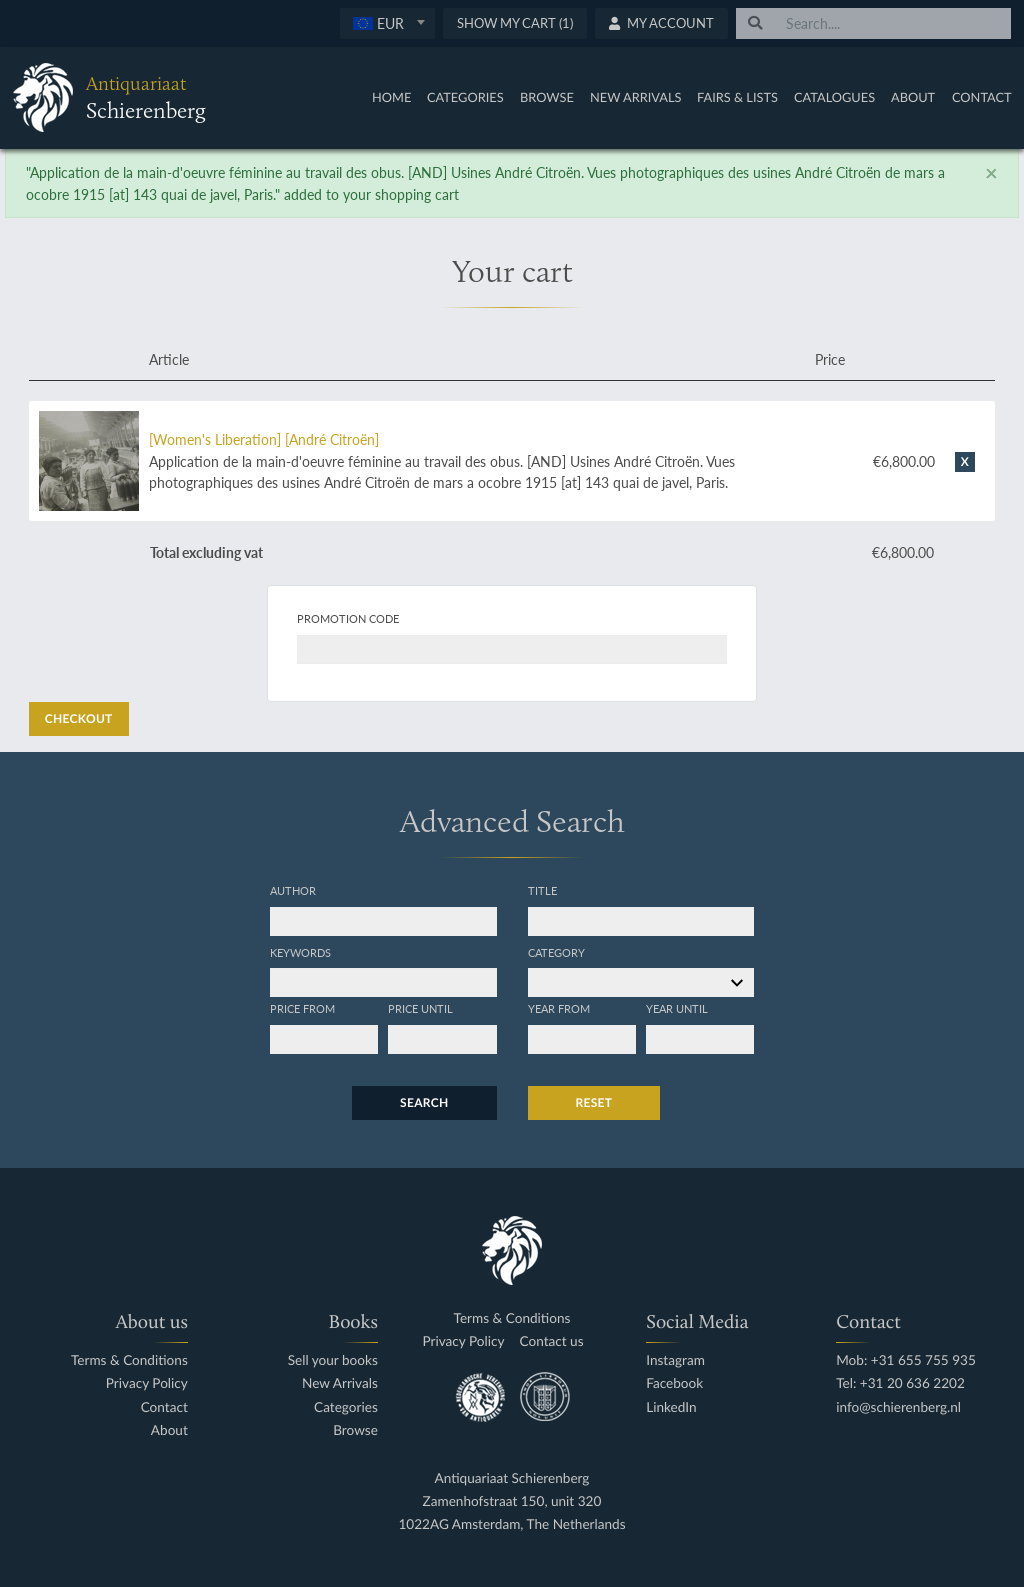 This screenshot has width=1024, height=1587. What do you see at coordinates (594, 1102) in the screenshot?
I see `Reset` at bounding box center [594, 1102].